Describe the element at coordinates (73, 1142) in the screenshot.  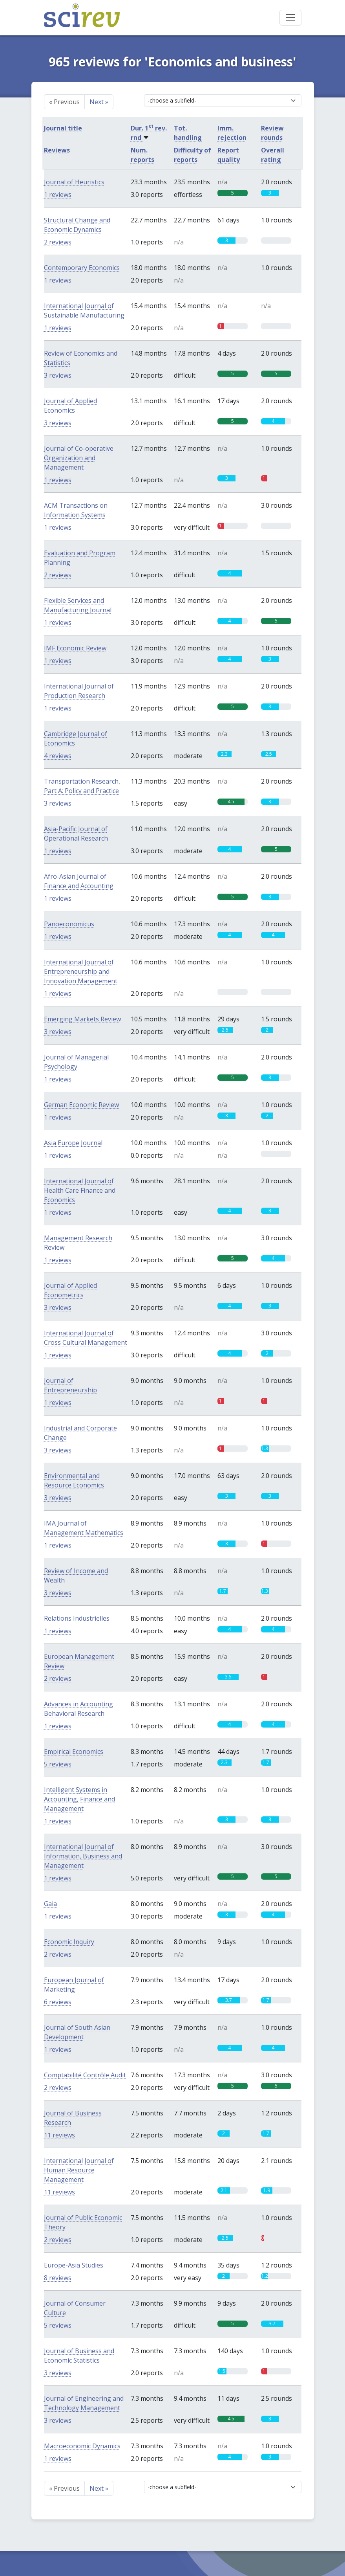
I see `Asia Europe Journal` at that location.